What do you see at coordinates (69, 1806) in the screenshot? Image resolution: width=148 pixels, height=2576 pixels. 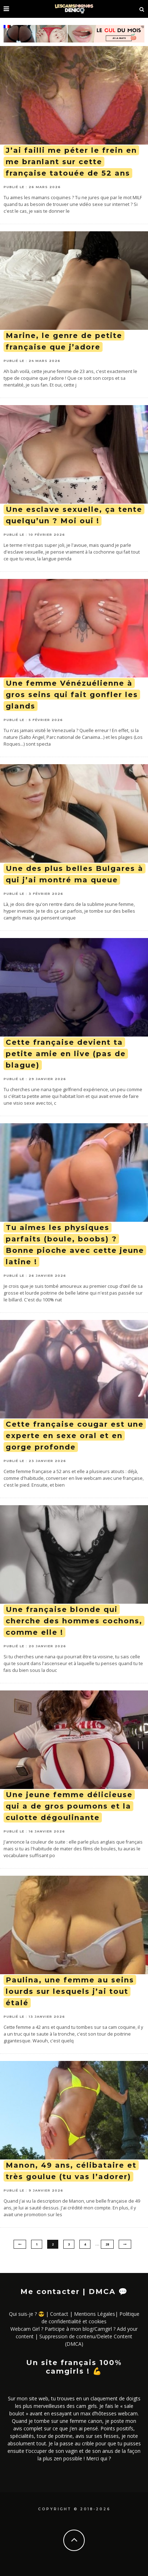 I see `Une jeune femme délicieuse qui a de gros poumons et la culotte dégoulinante` at bounding box center [69, 1806].